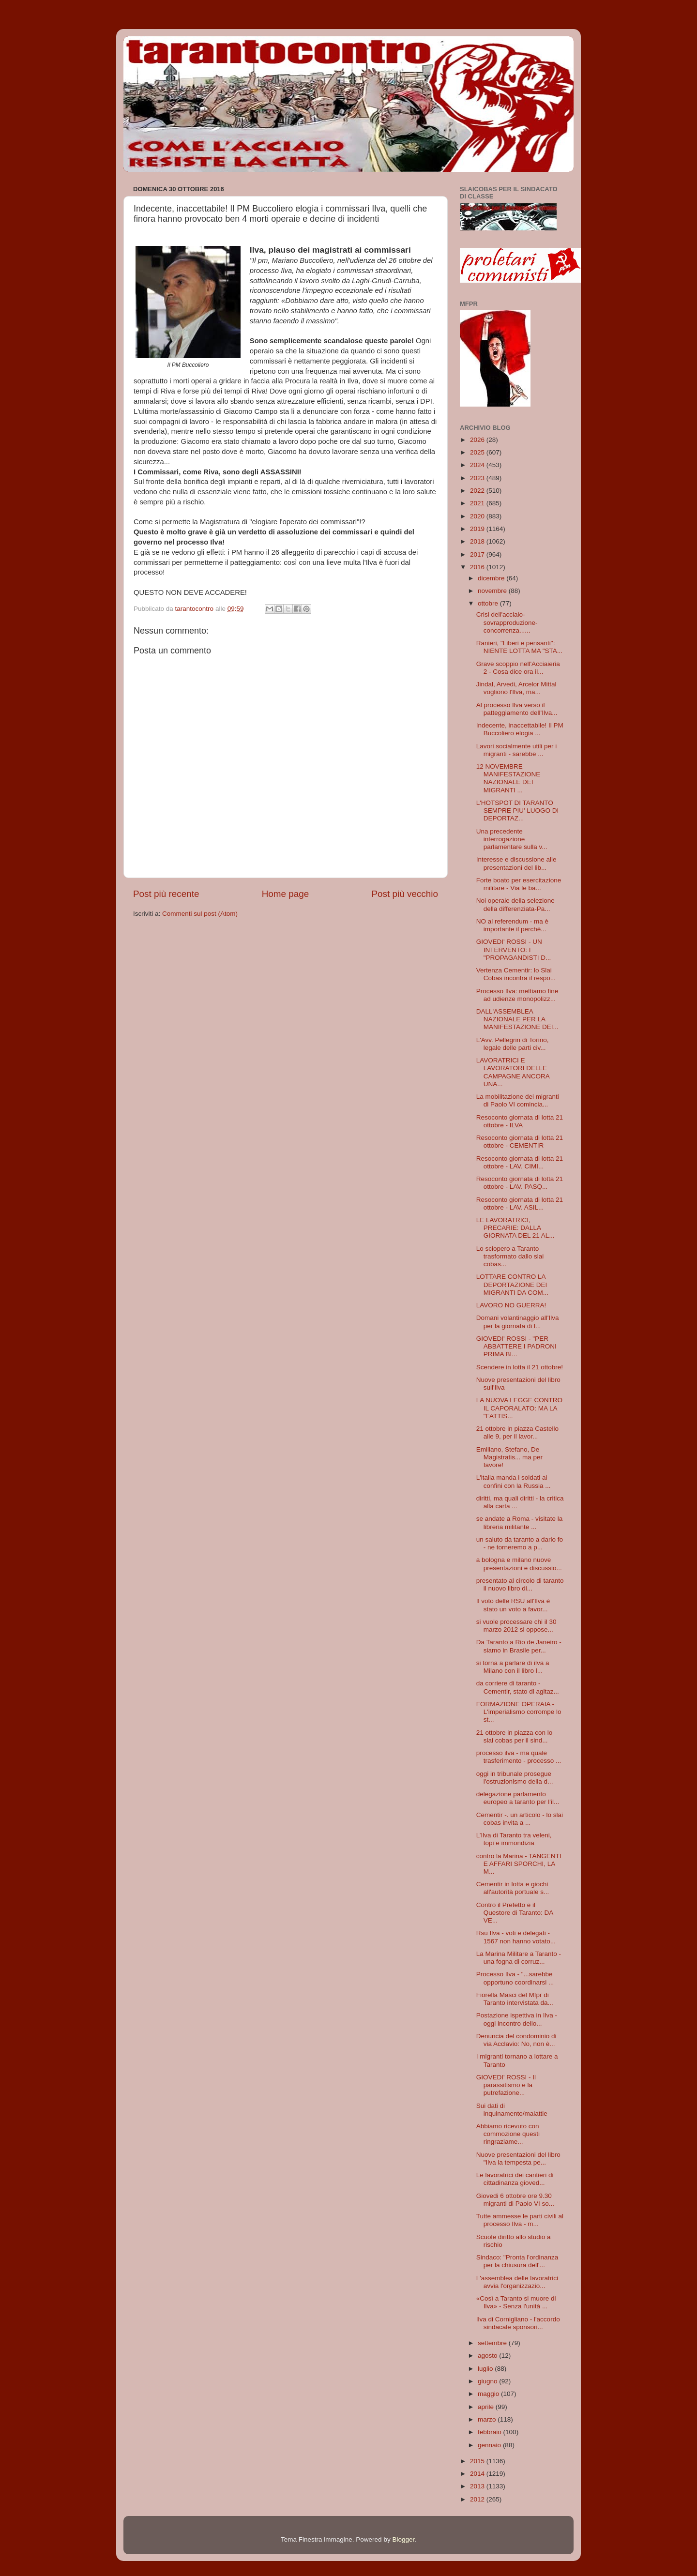 This screenshot has width=697, height=2576. What do you see at coordinates (512, 925) in the screenshot?
I see `NO al referendum - ma è importante il perchè...` at bounding box center [512, 925].